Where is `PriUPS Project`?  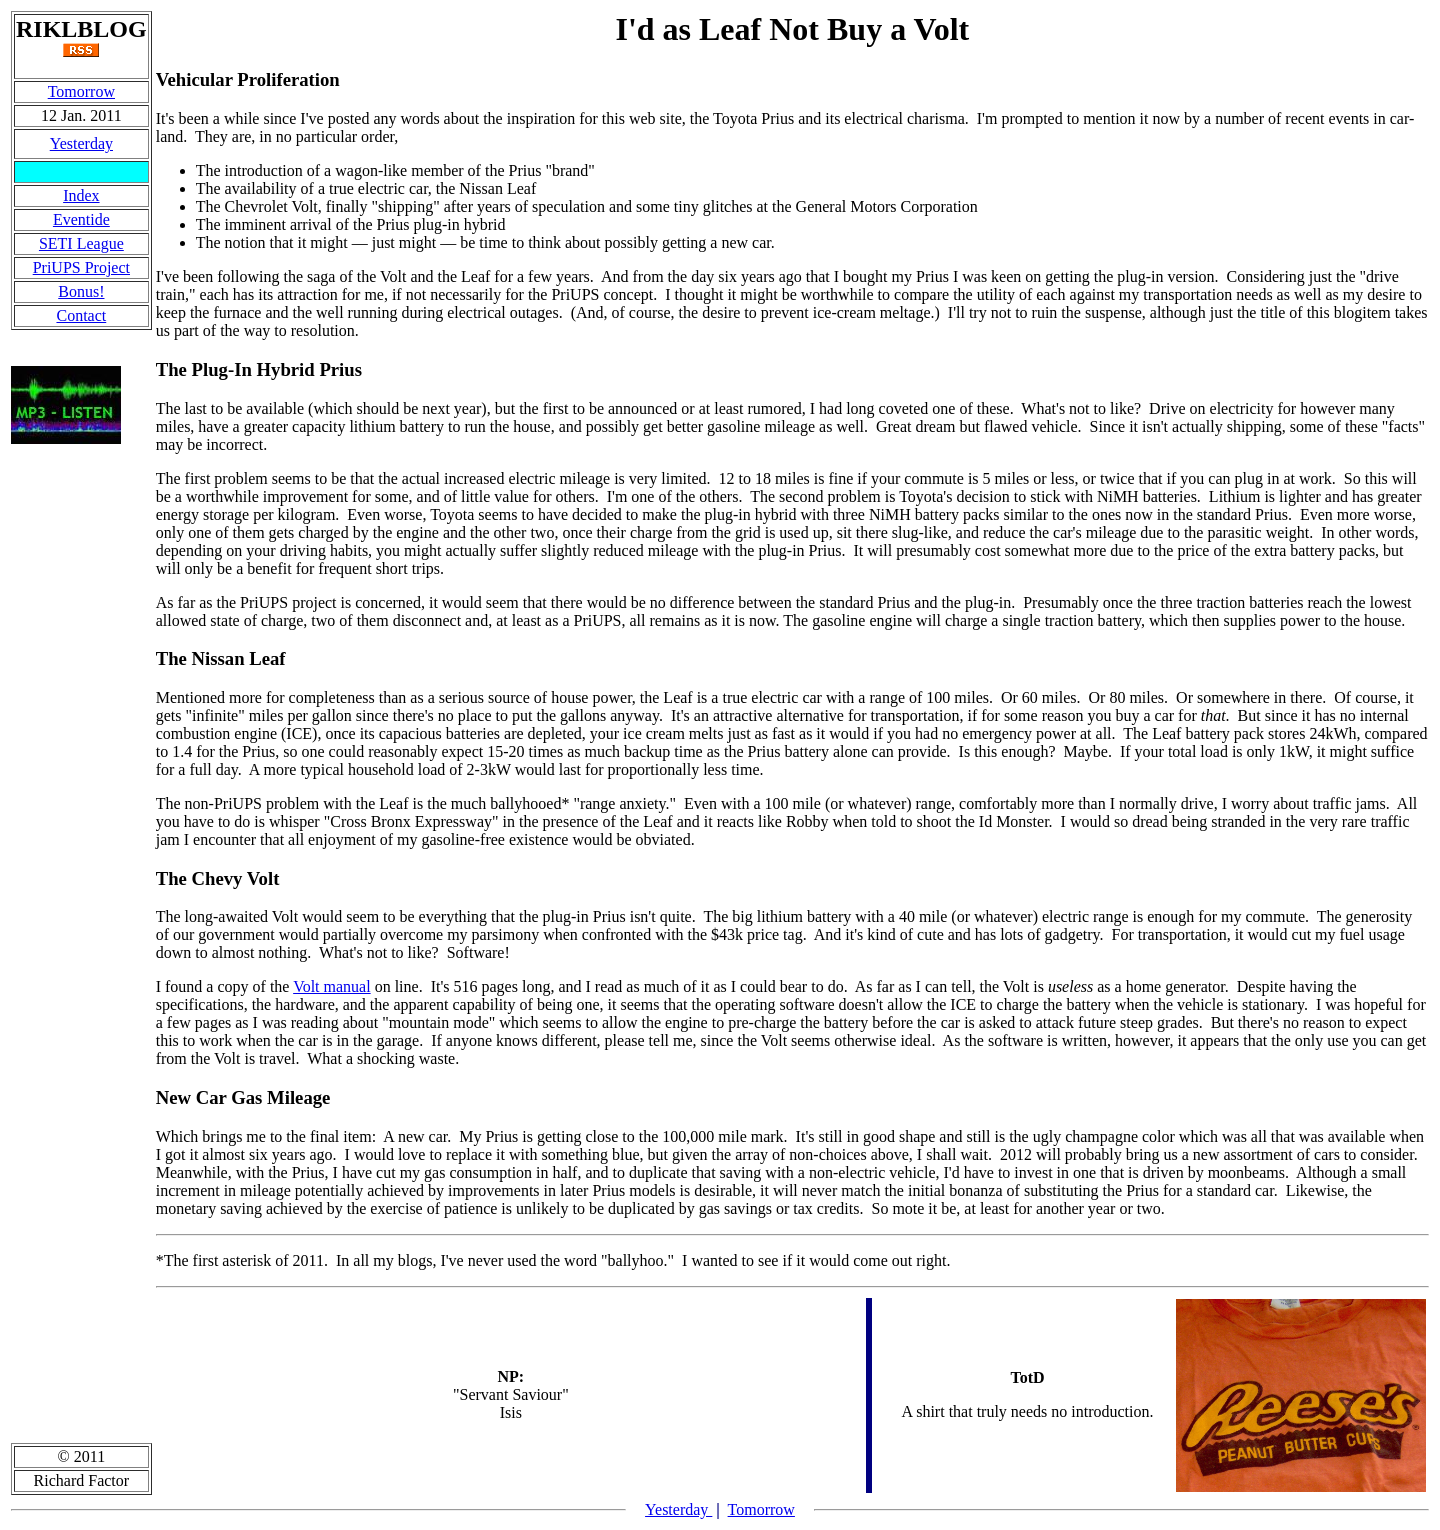
PriUPS Project is located at coordinates (81, 267).